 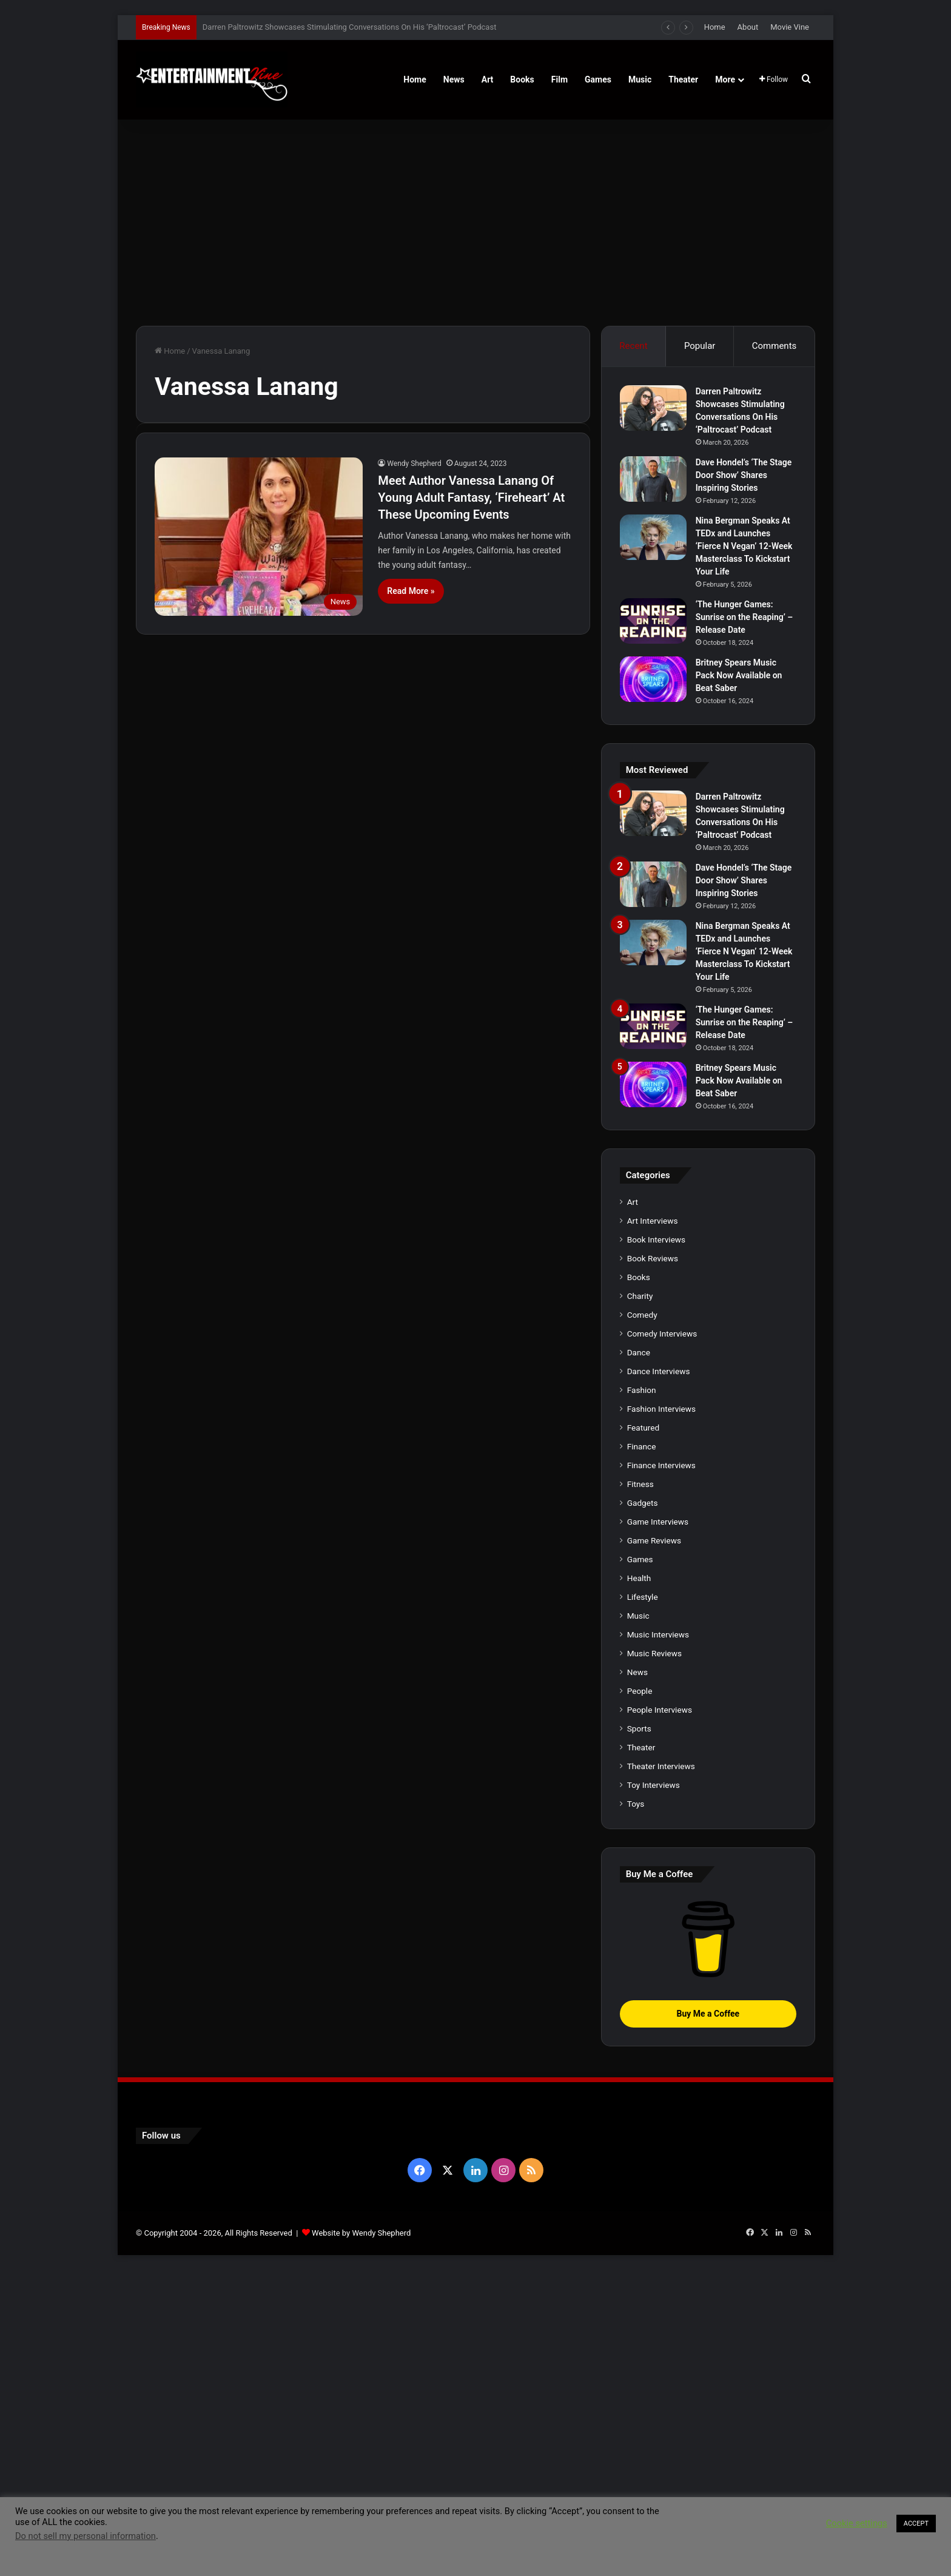 What do you see at coordinates (638, 1658) in the screenshot?
I see `Dance` at bounding box center [638, 1658].